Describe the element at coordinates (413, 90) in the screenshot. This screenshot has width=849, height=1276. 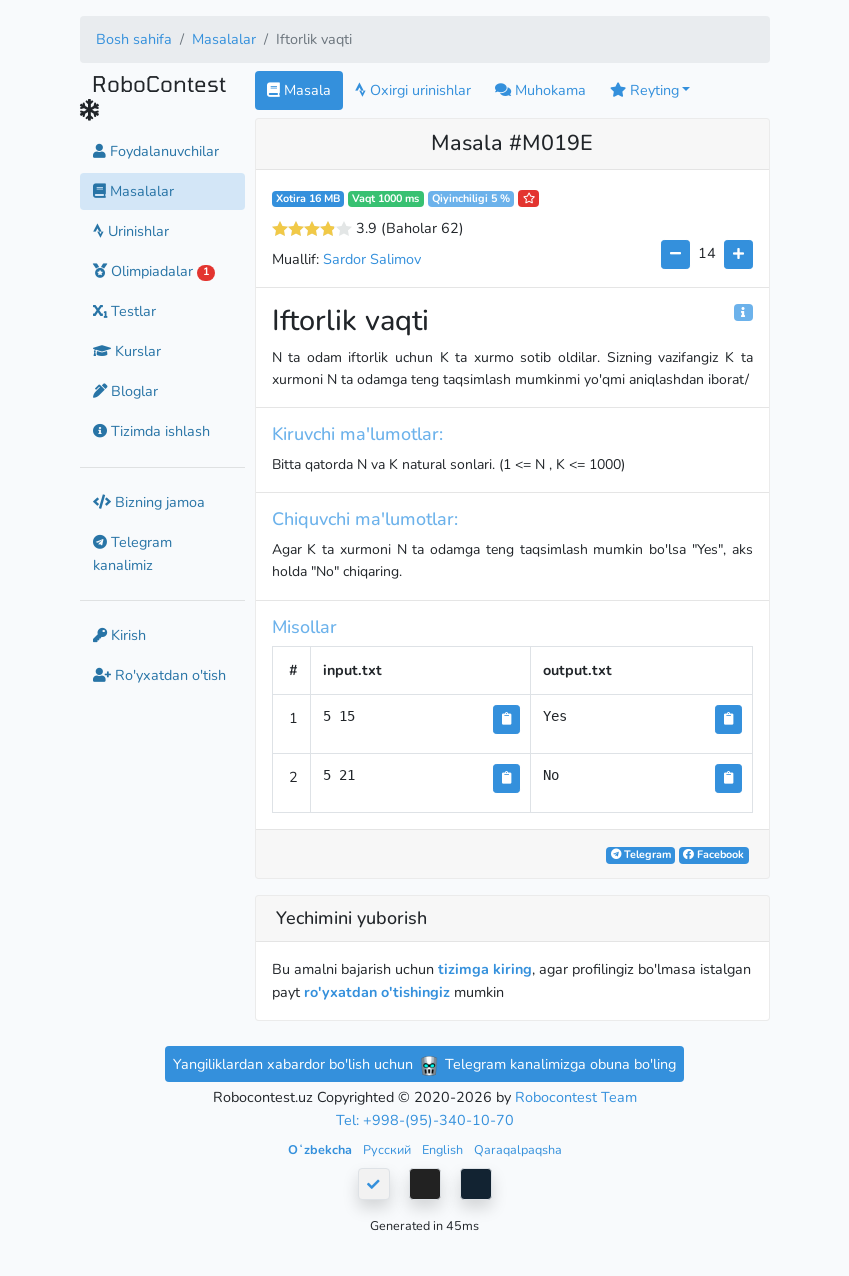
I see `Oxirgi urinishlar` at that location.